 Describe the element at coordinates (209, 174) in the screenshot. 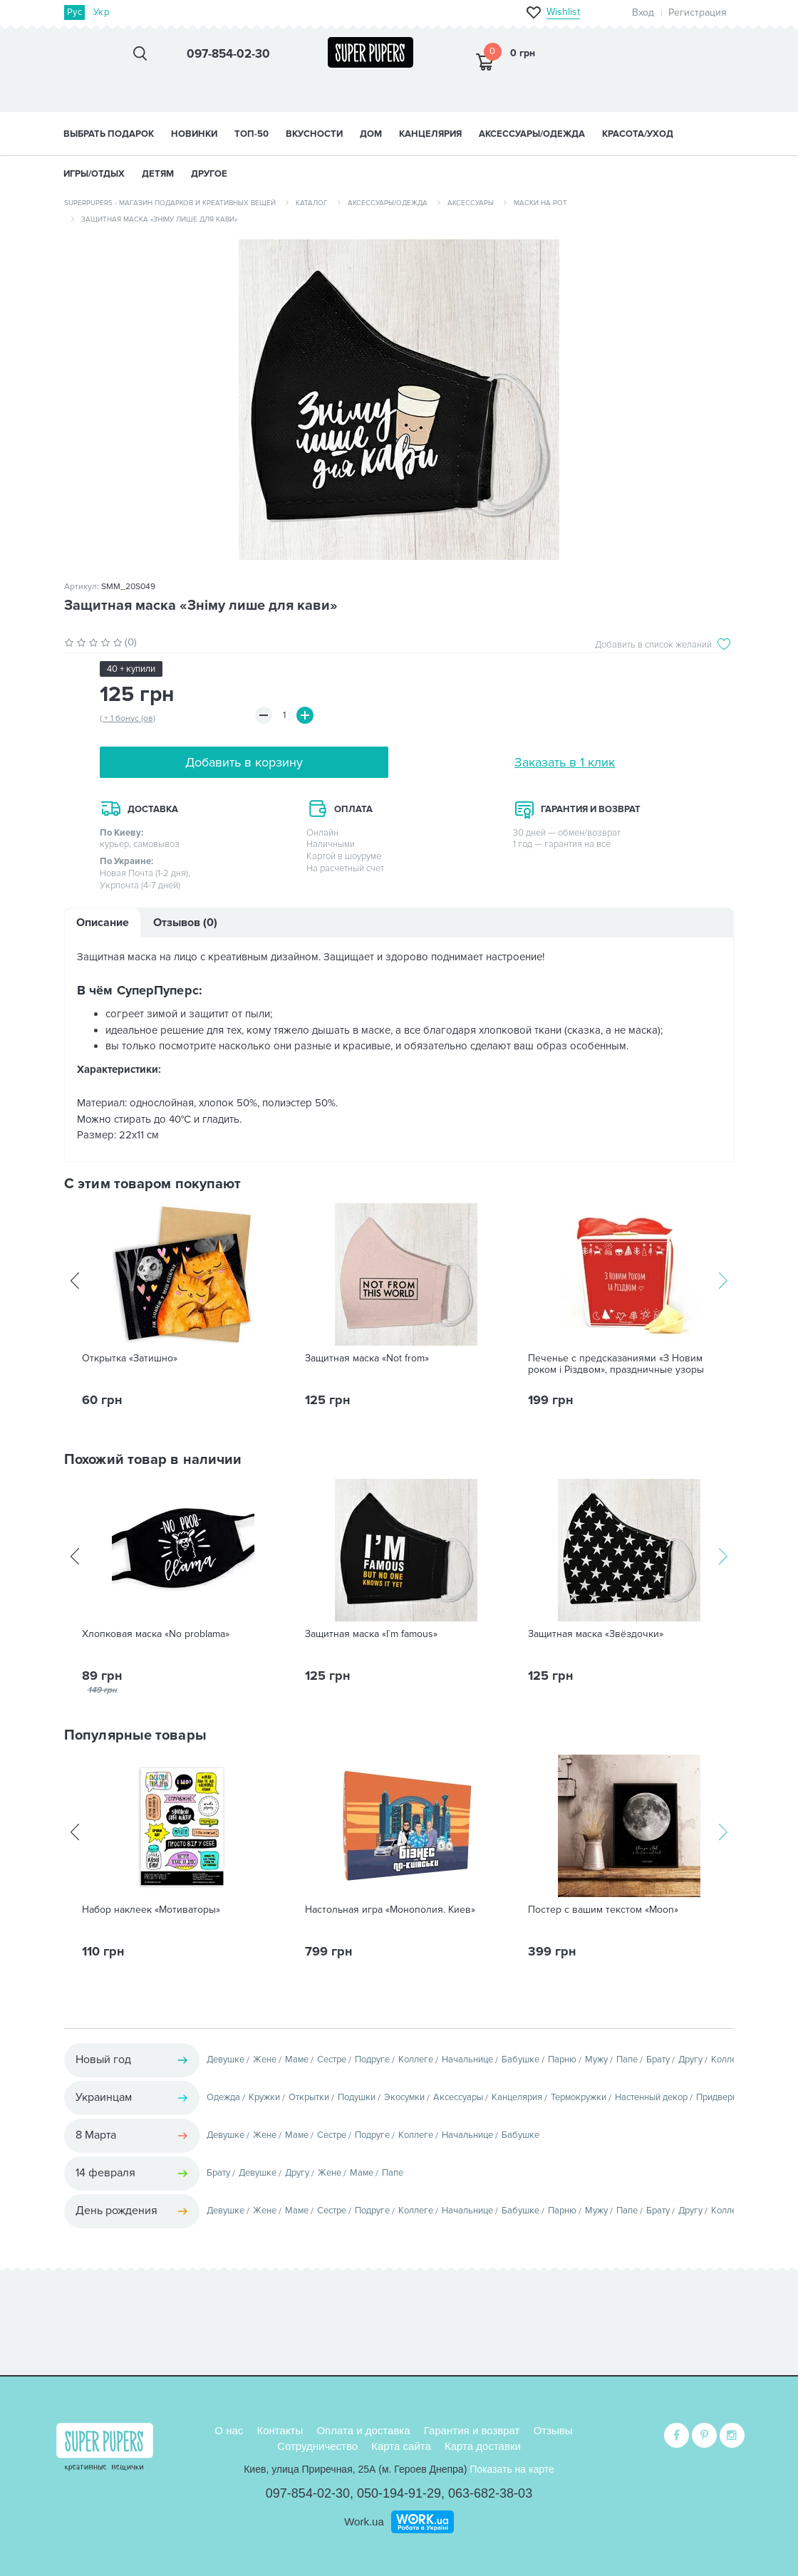

I see `ДРУГОЕ` at that location.